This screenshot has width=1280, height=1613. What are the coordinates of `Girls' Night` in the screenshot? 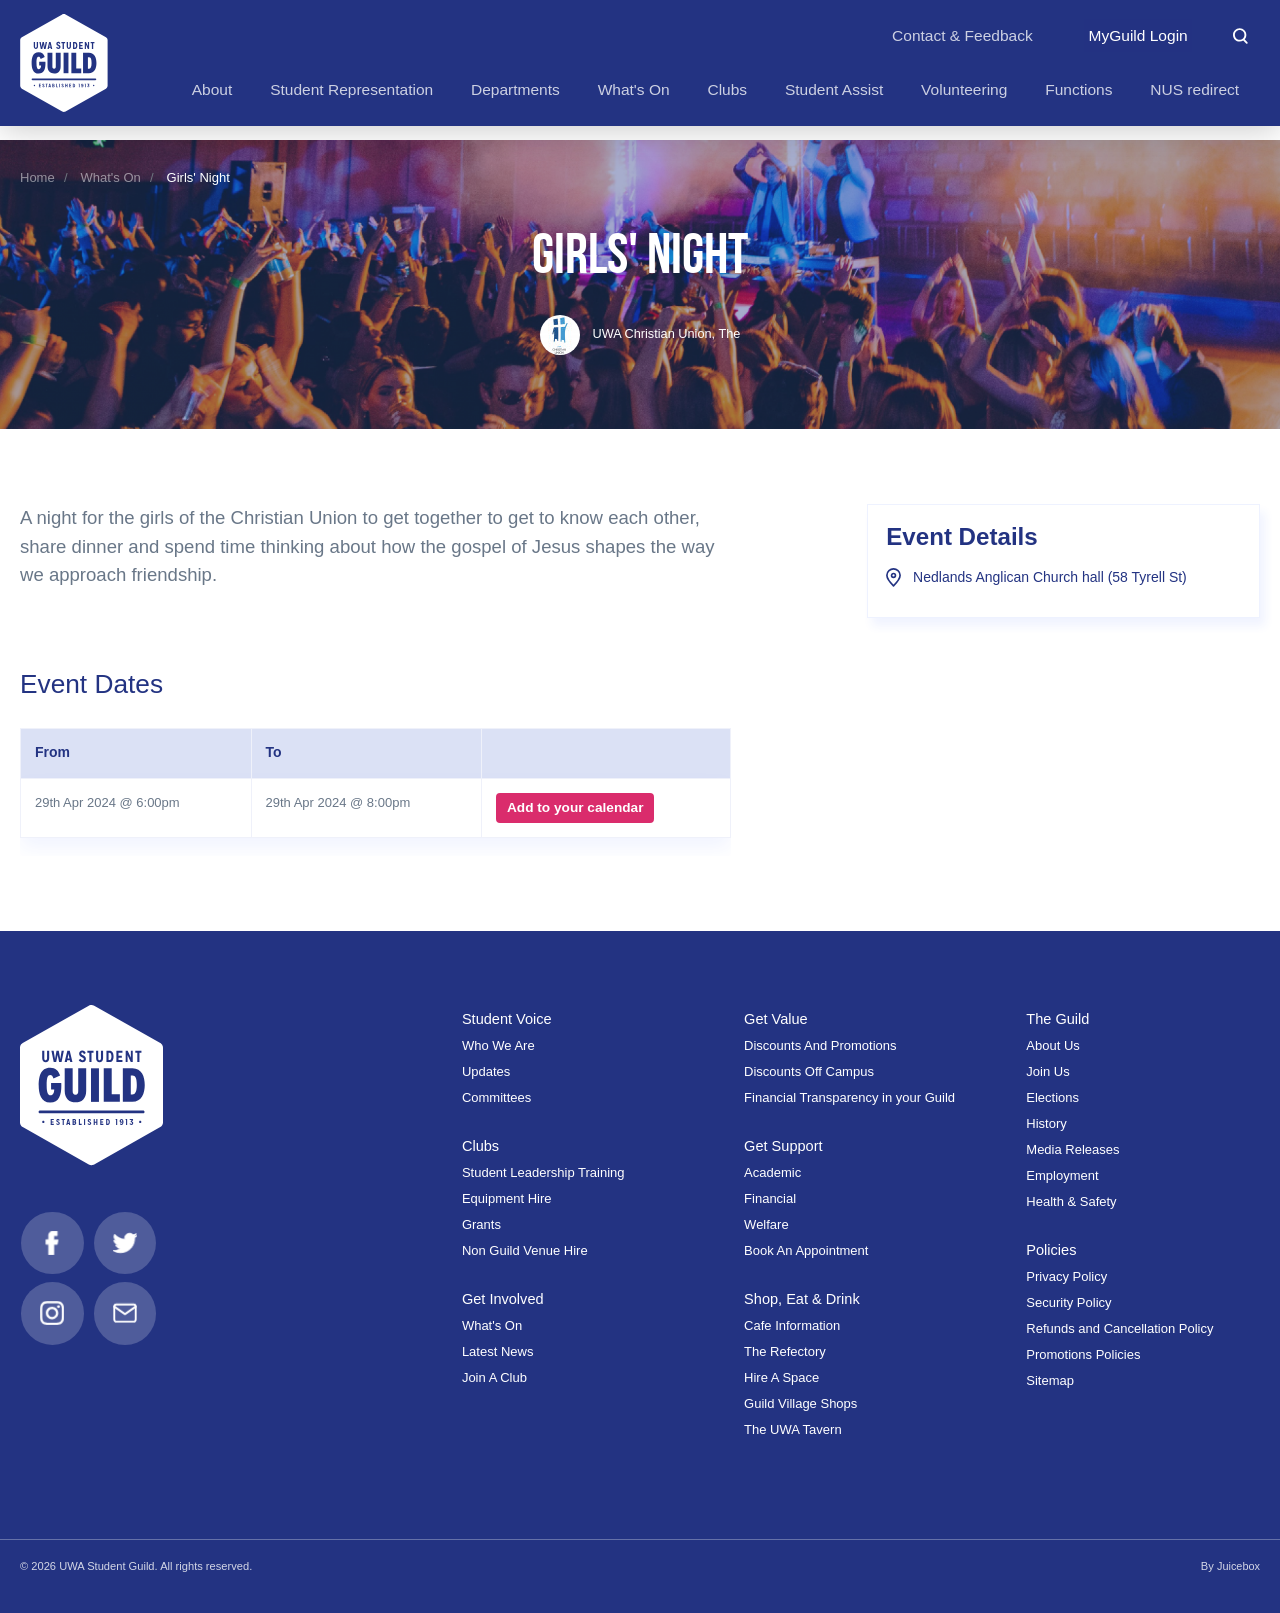 It's located at (198, 177).